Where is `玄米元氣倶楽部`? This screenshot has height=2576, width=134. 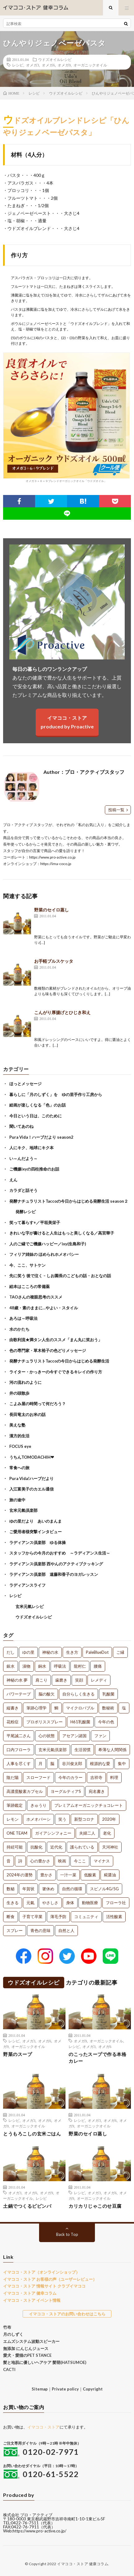
玄米元氣倶楽部 is located at coordinates (23, 1510).